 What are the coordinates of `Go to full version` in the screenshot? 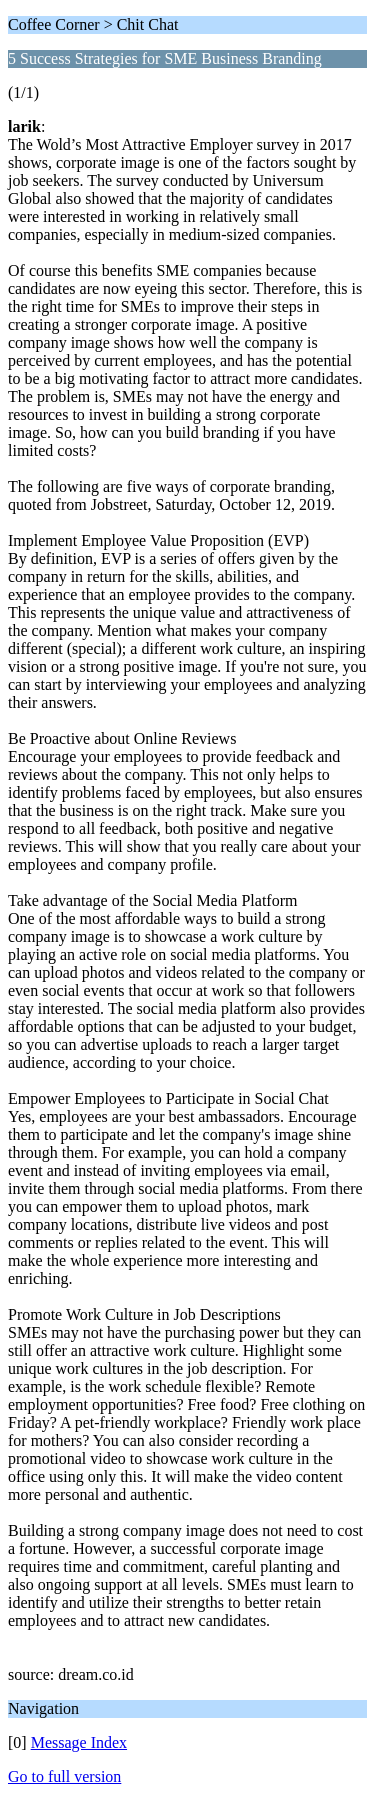 It's located at (64, 1776).